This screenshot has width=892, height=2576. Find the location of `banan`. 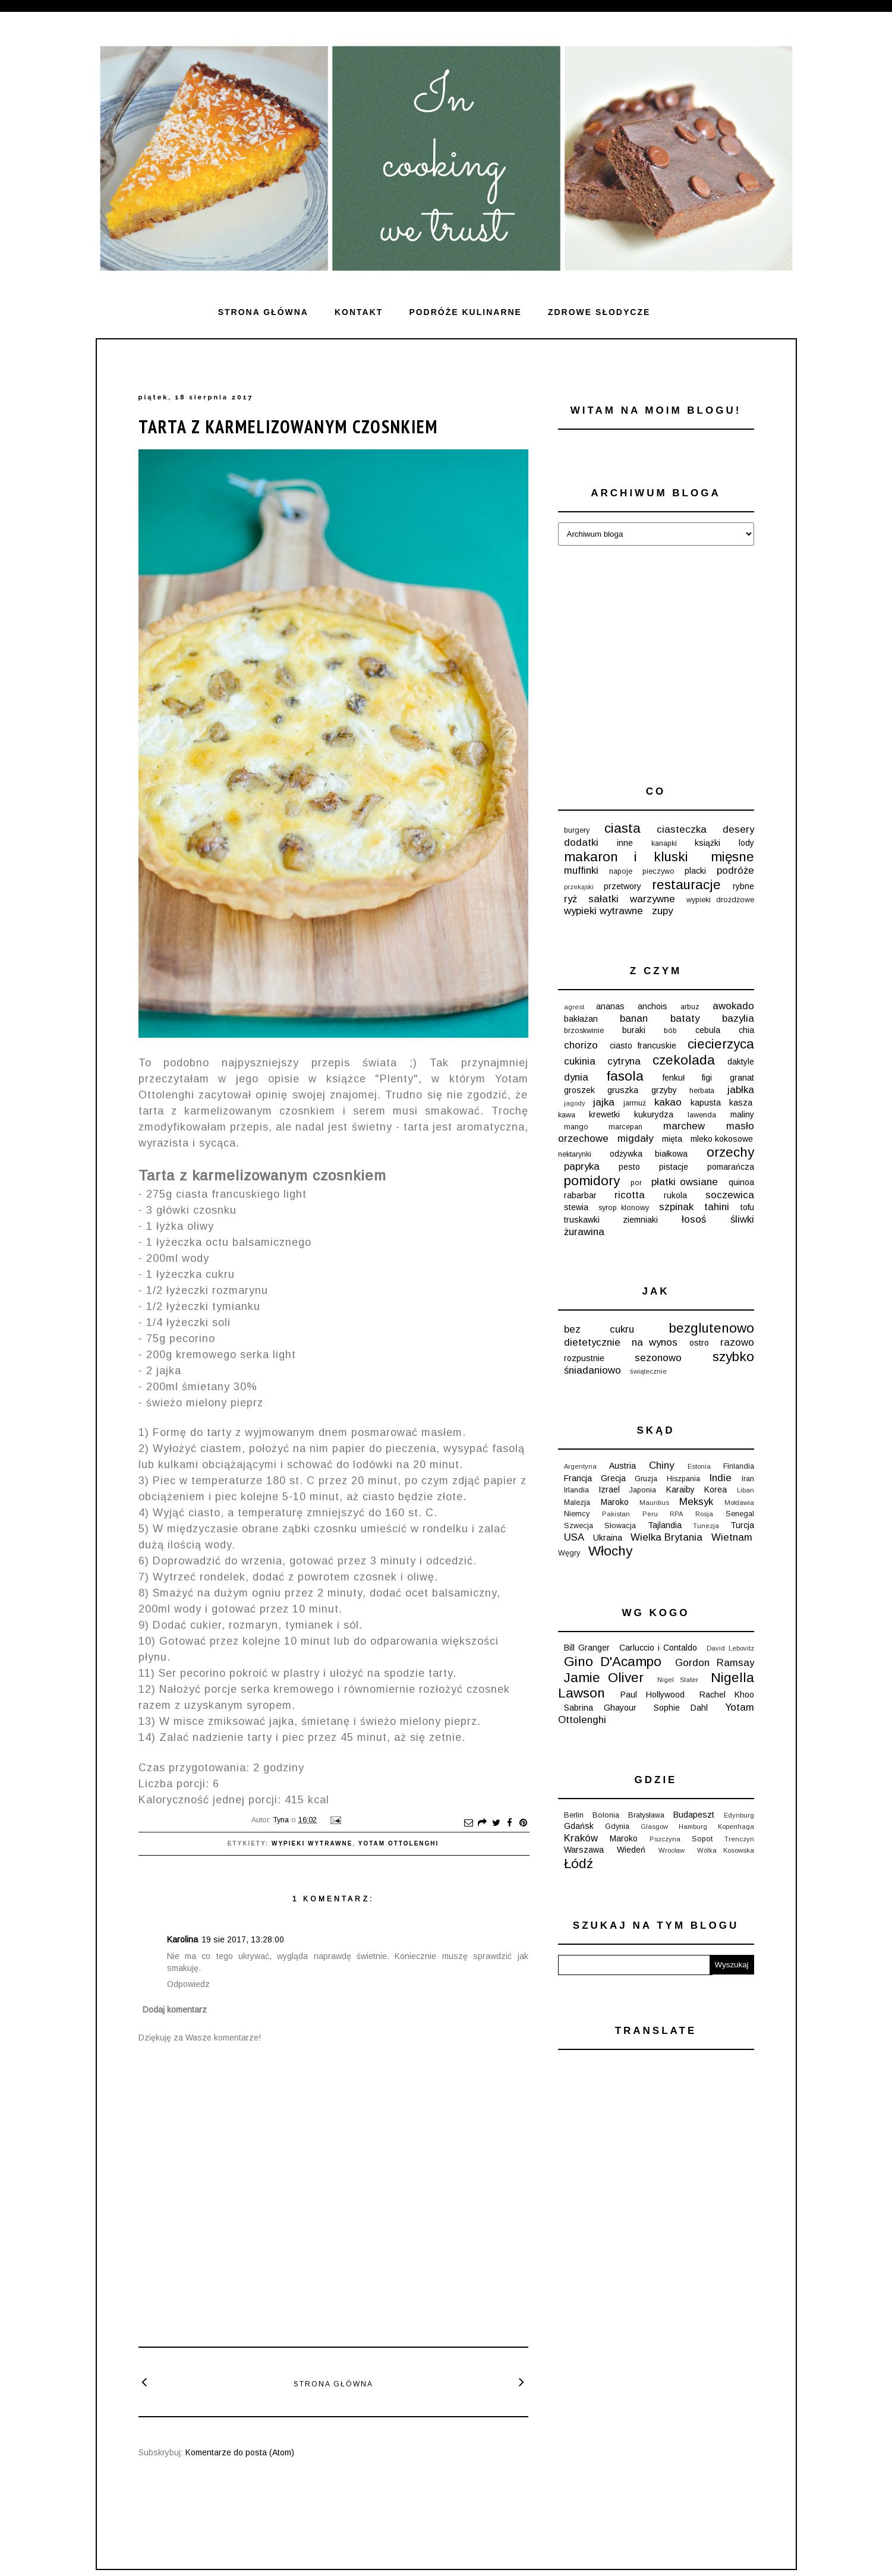

banan is located at coordinates (634, 1018).